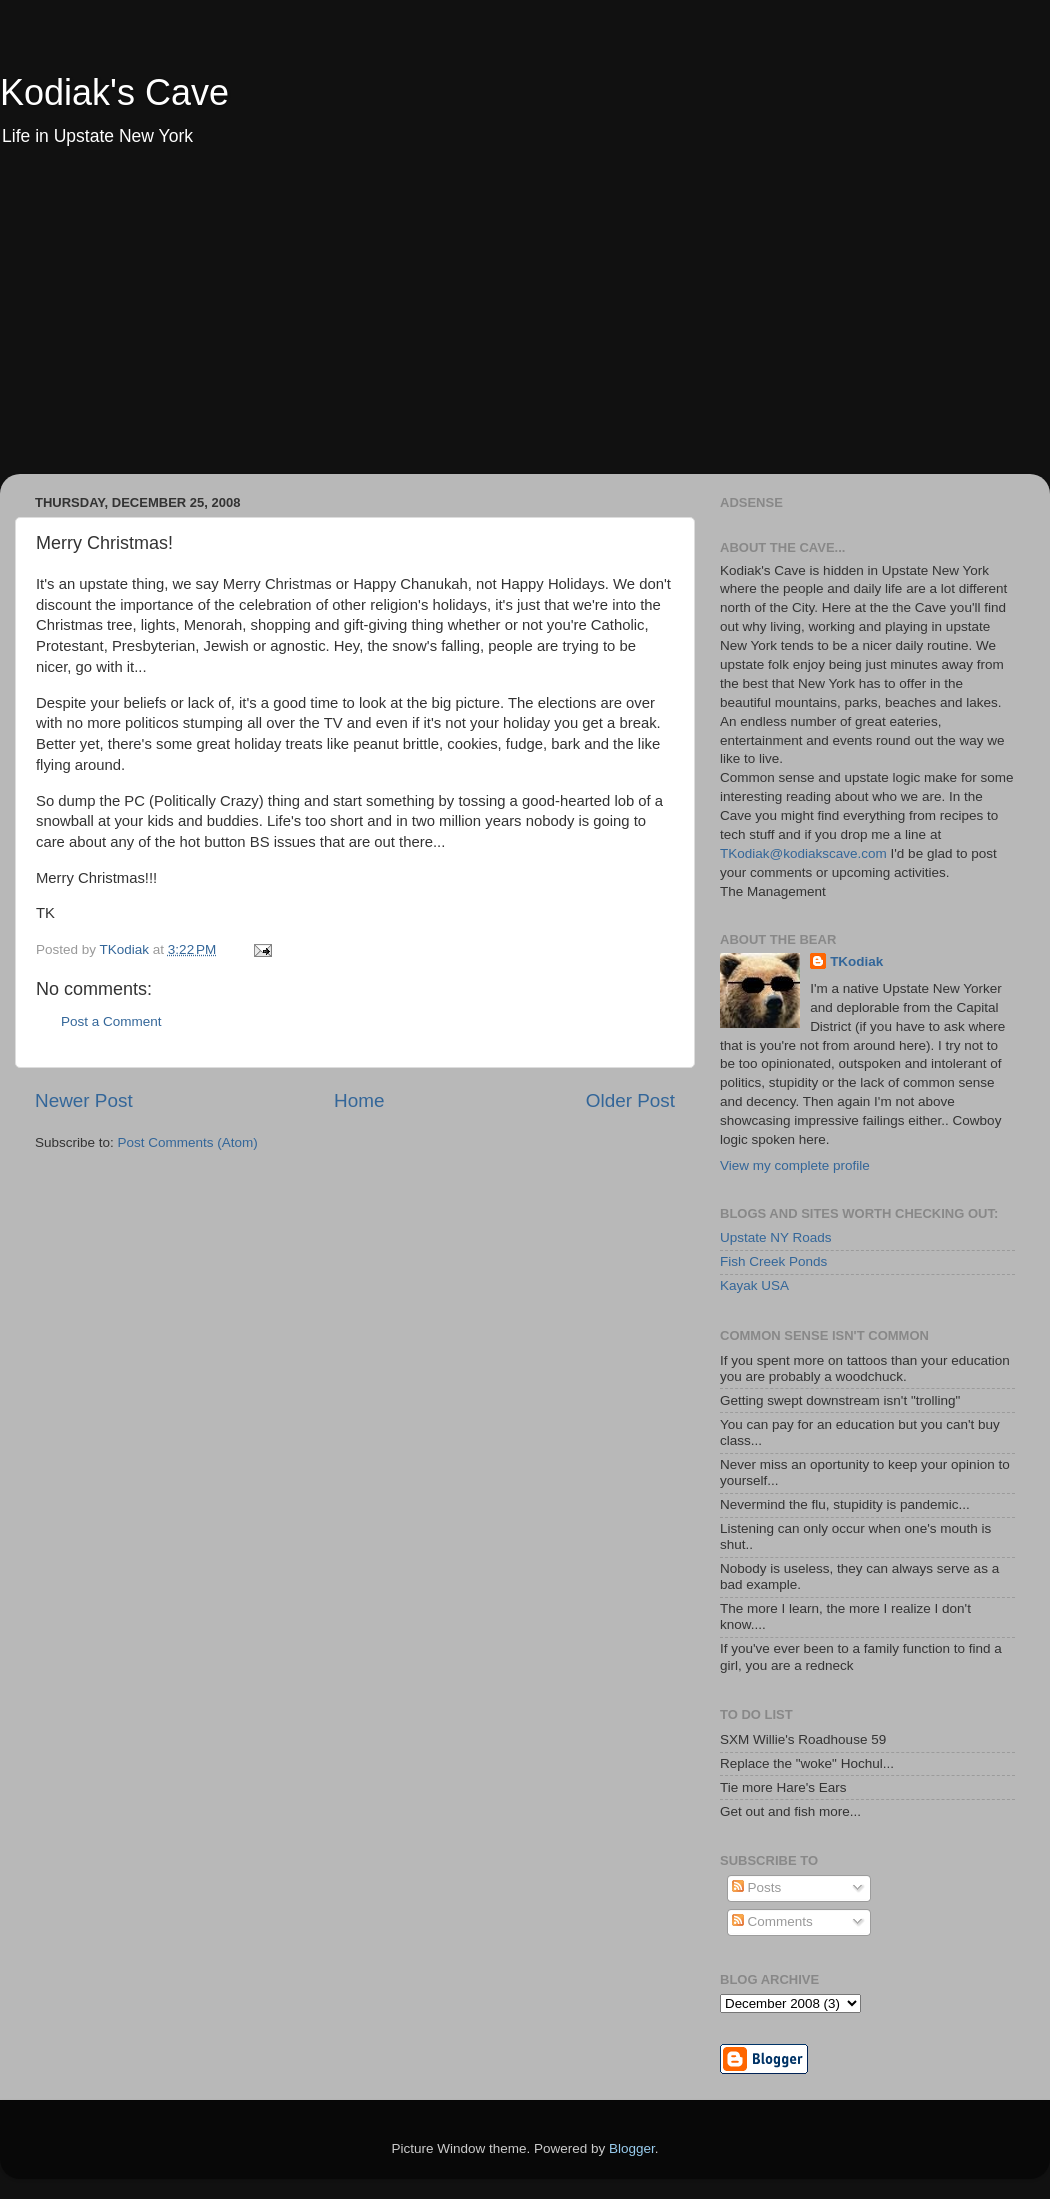 The height and width of the screenshot is (2199, 1050). I want to click on View my complete profile, so click(795, 1165).